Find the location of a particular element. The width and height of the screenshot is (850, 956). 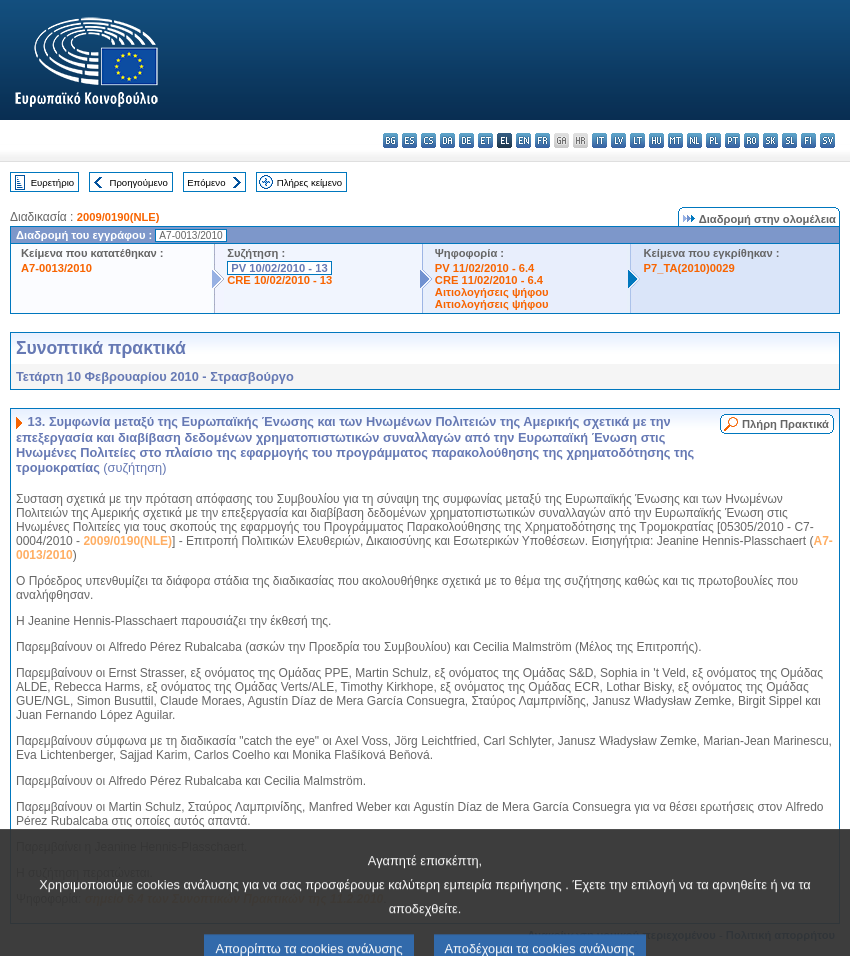

de - Deutsch is located at coordinates (466, 140).